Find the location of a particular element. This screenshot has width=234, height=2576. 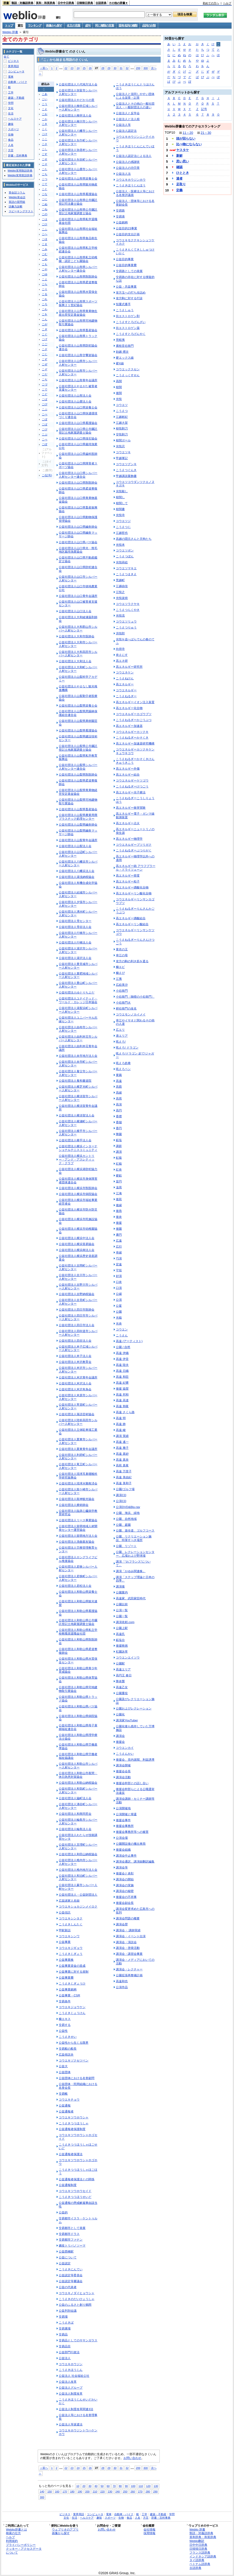

香円 is located at coordinates (119, 1128).